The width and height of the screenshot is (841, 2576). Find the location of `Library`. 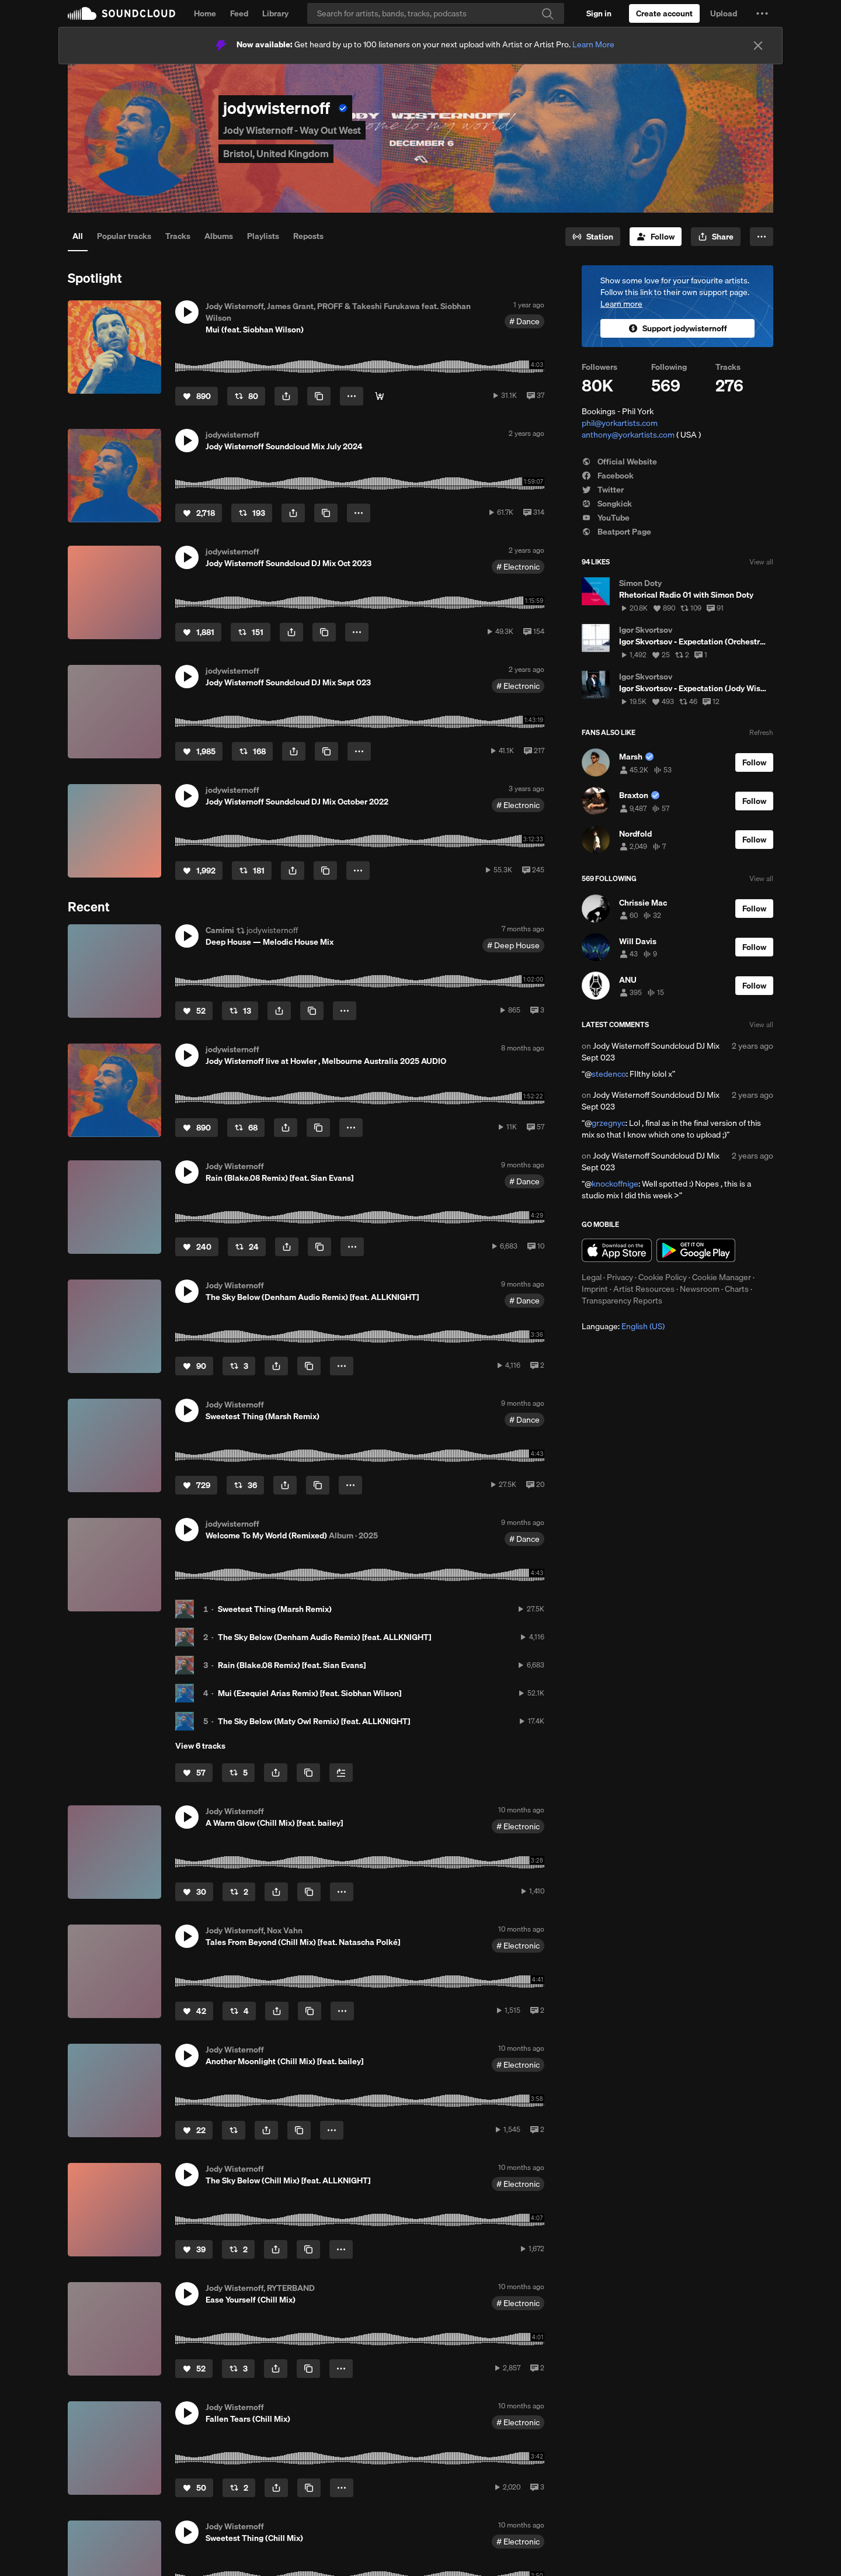

Library is located at coordinates (275, 13).